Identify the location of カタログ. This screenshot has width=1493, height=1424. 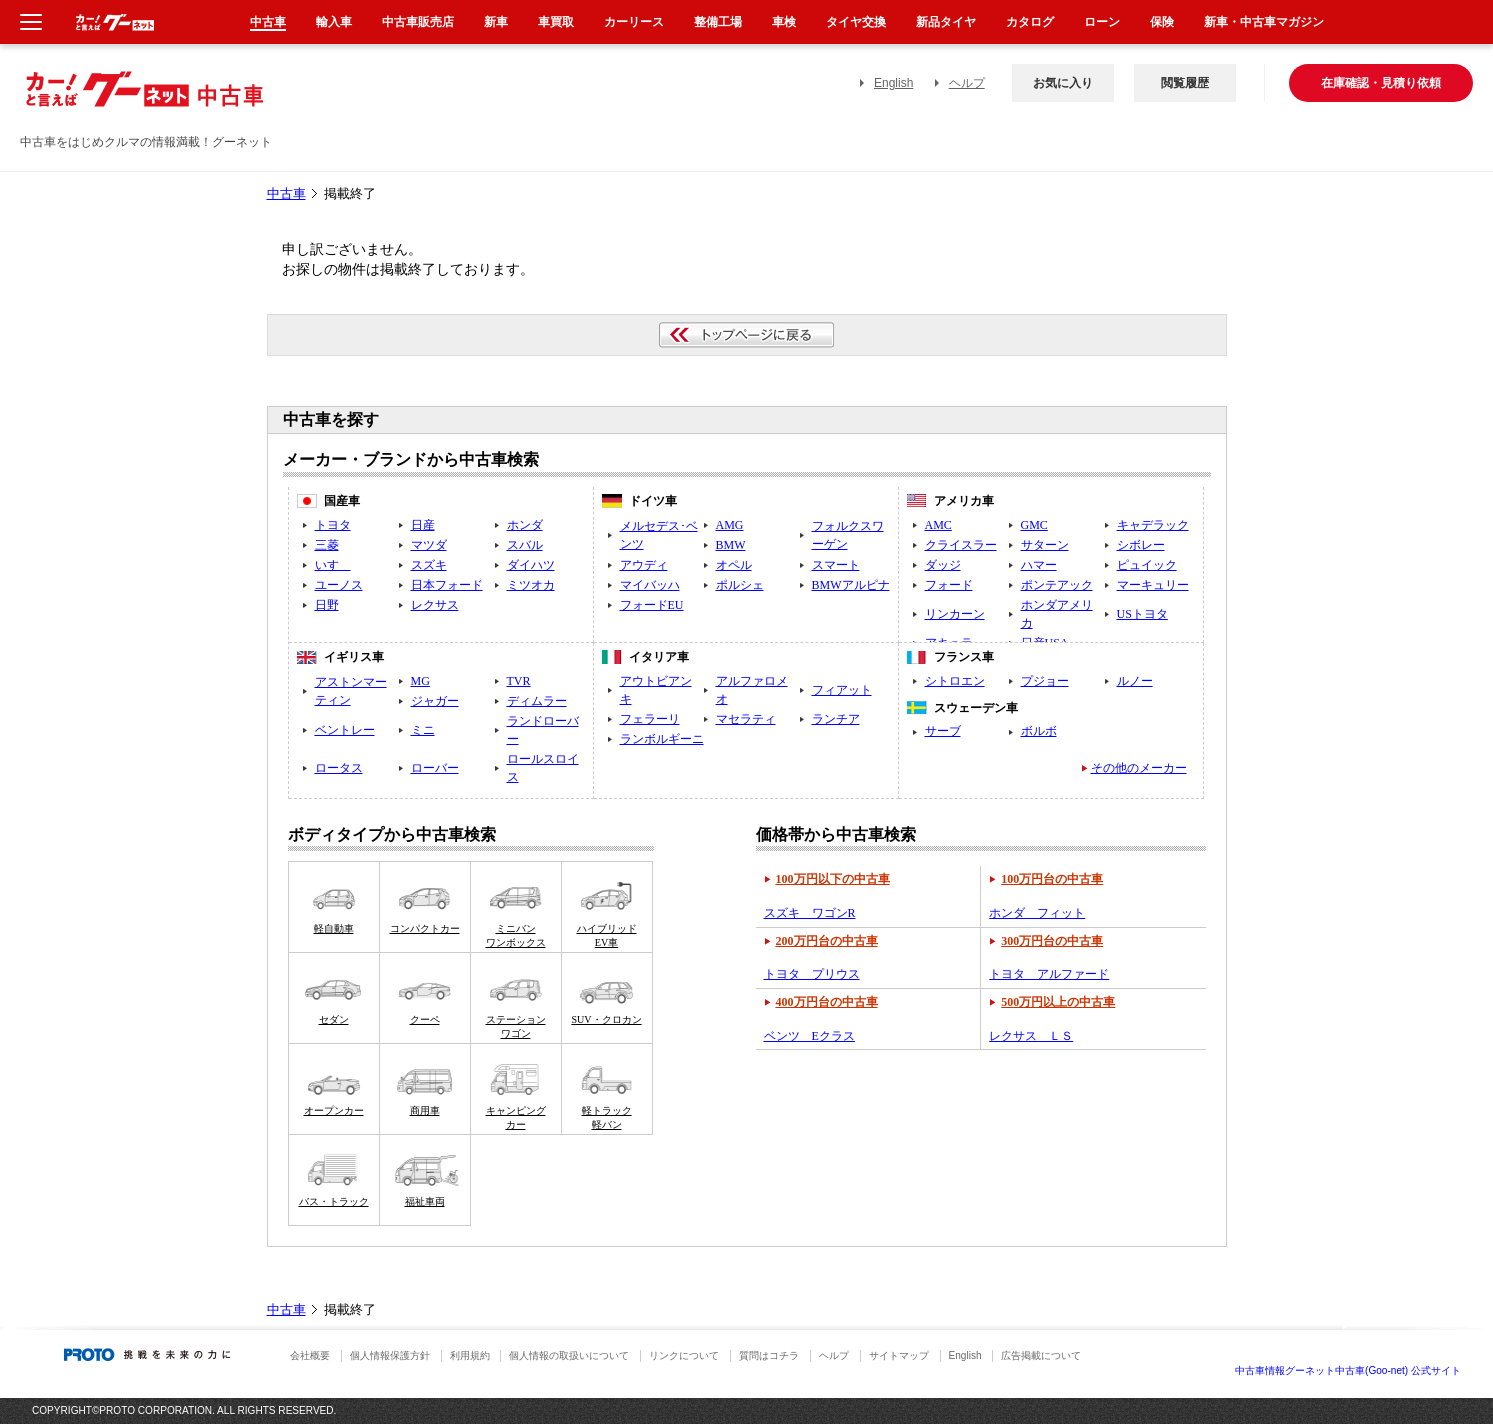
(1030, 22).